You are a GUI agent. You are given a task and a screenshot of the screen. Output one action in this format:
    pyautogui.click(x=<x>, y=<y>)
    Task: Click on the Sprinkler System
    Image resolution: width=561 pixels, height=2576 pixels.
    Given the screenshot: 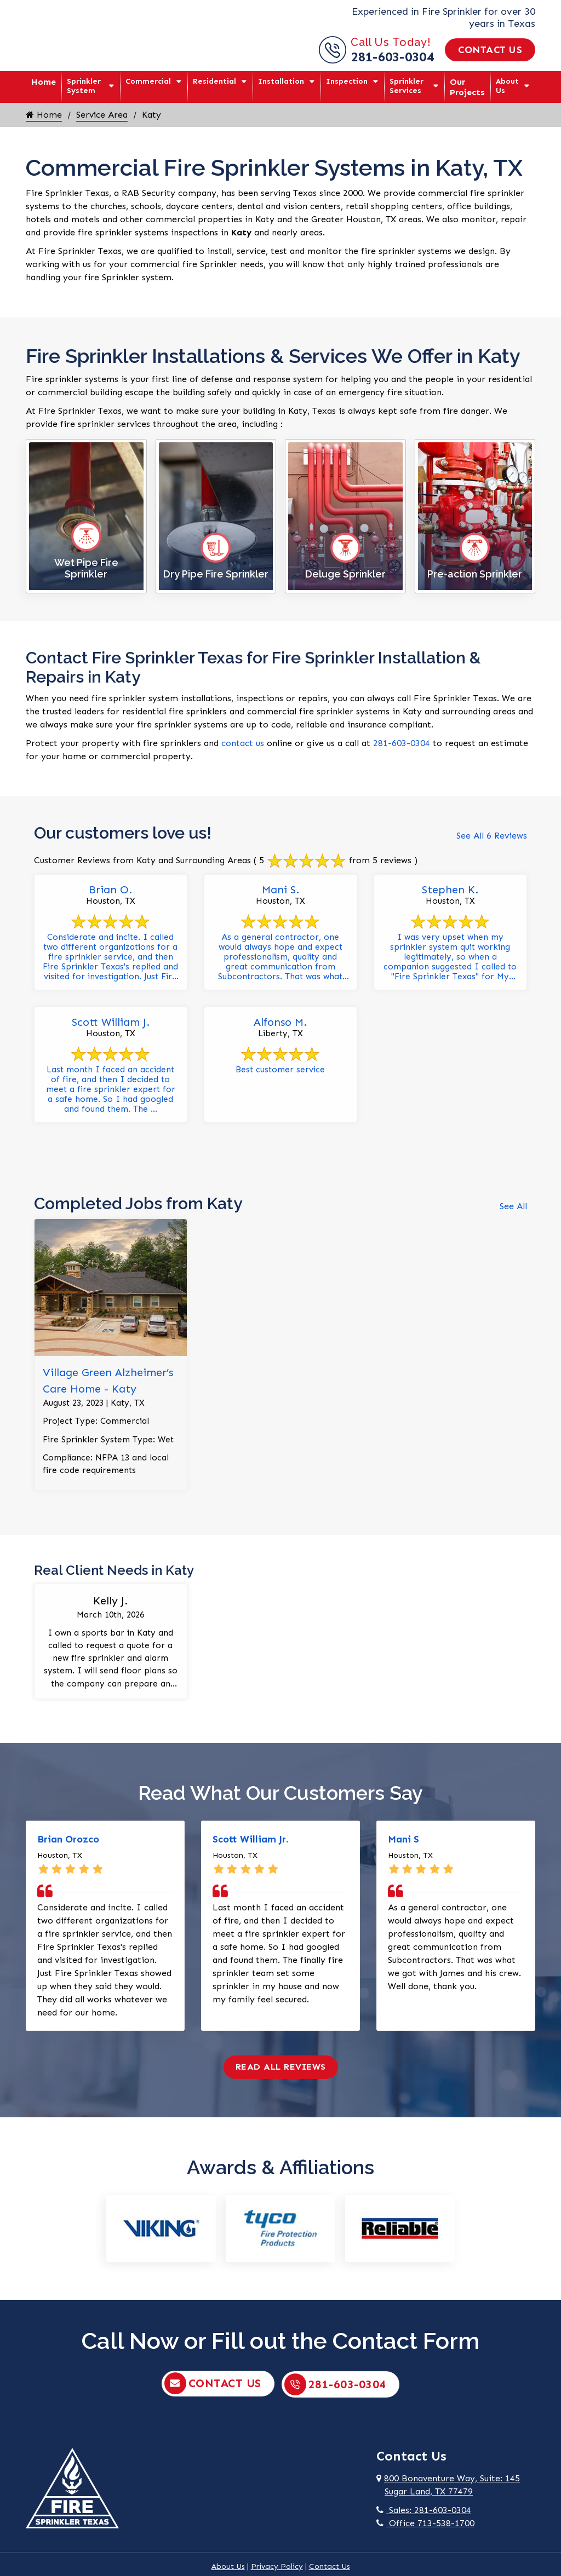 What is the action you would take?
    pyautogui.click(x=84, y=86)
    